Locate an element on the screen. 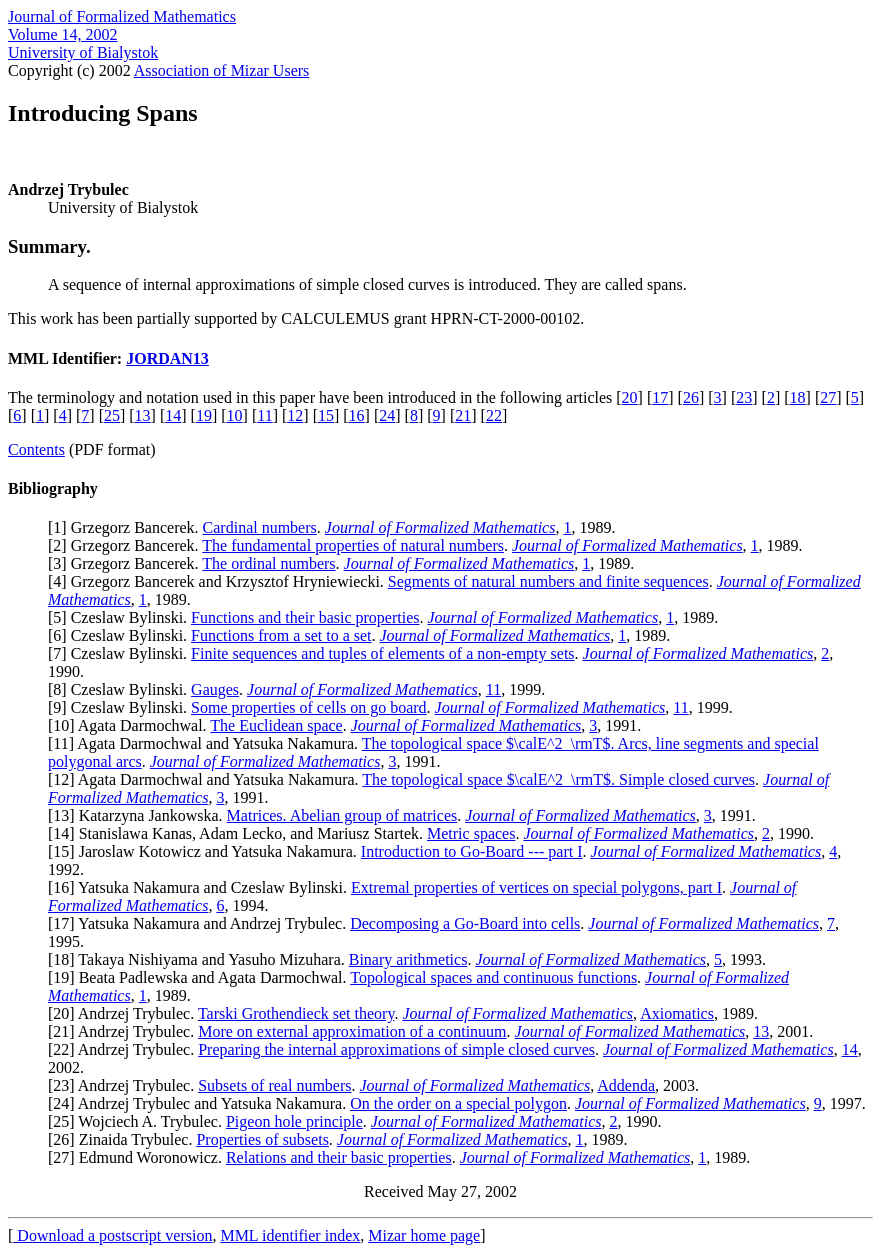 The width and height of the screenshot is (881, 1253). University of Bialystok is located at coordinates (83, 52).